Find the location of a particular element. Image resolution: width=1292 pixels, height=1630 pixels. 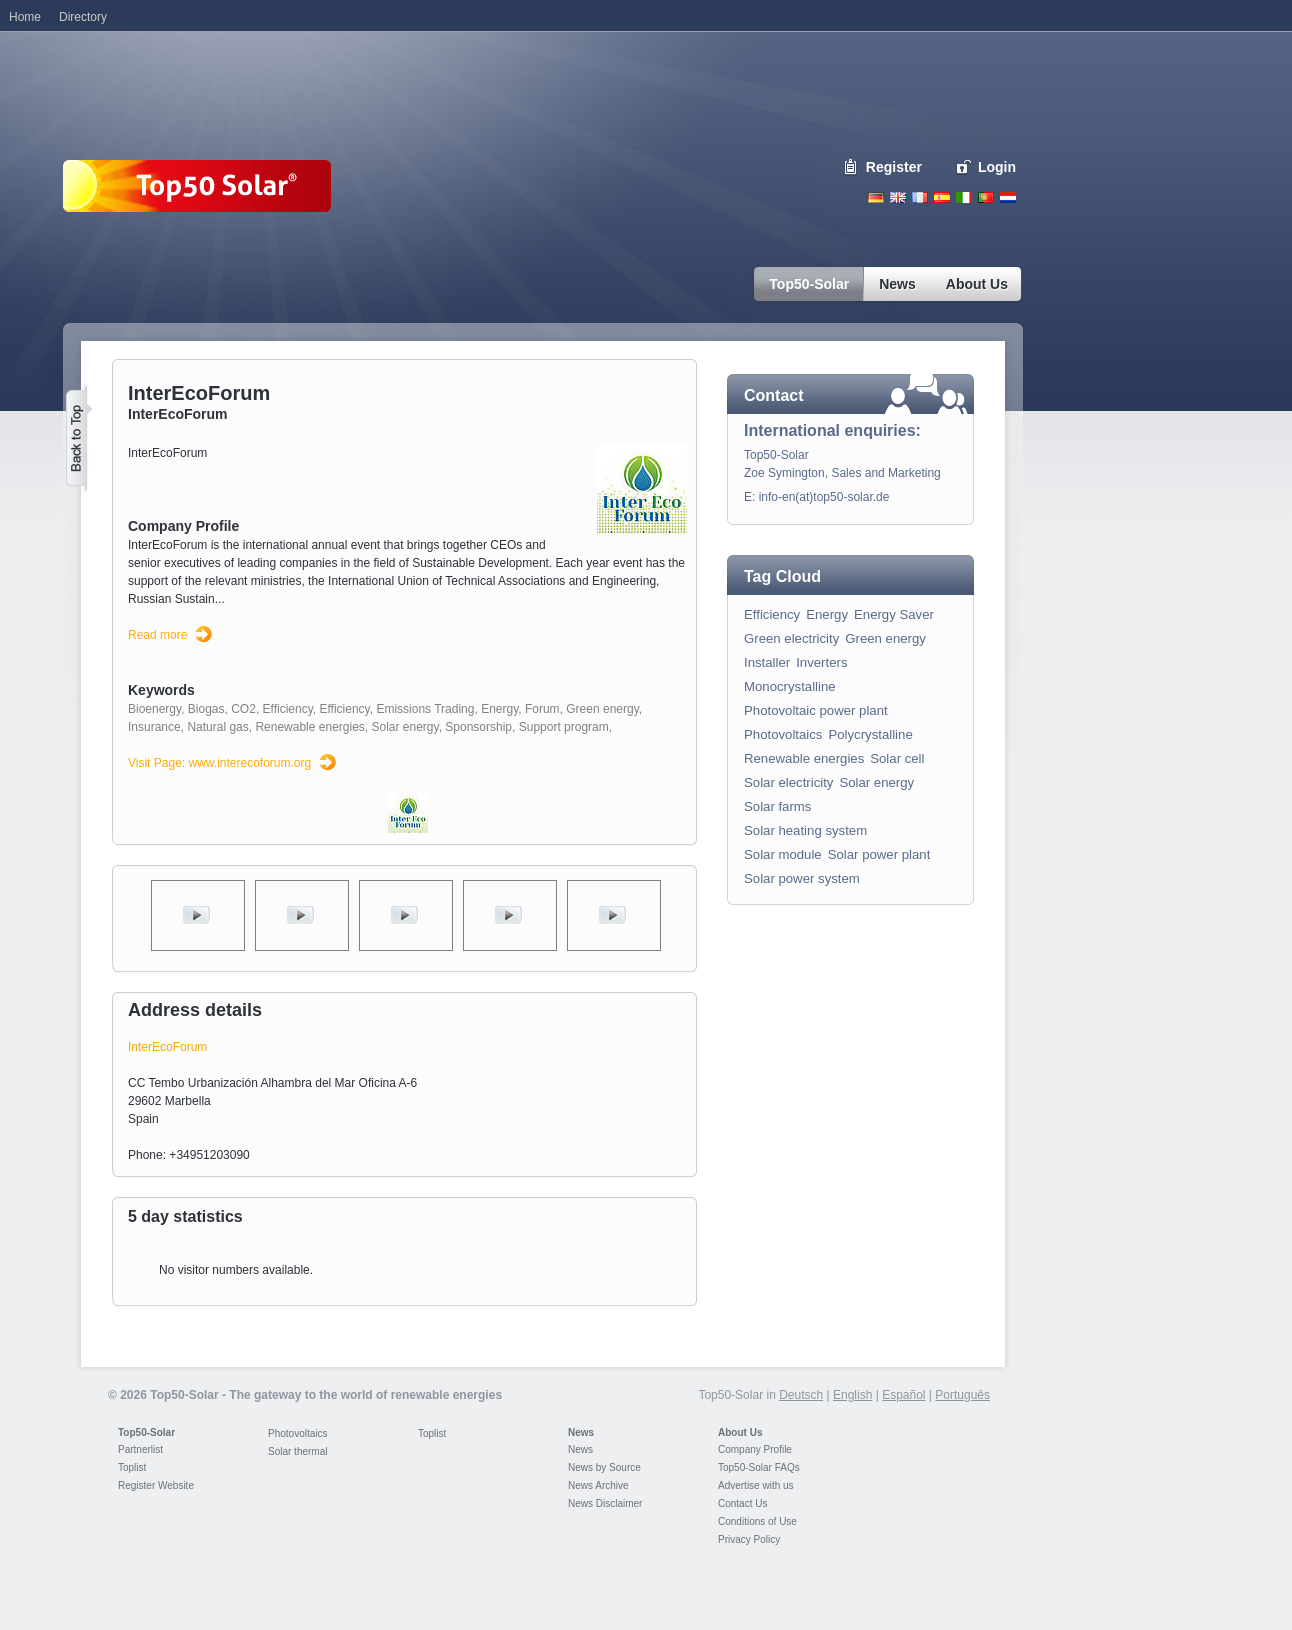

Photovoltaic power plant is located at coordinates (816, 710).